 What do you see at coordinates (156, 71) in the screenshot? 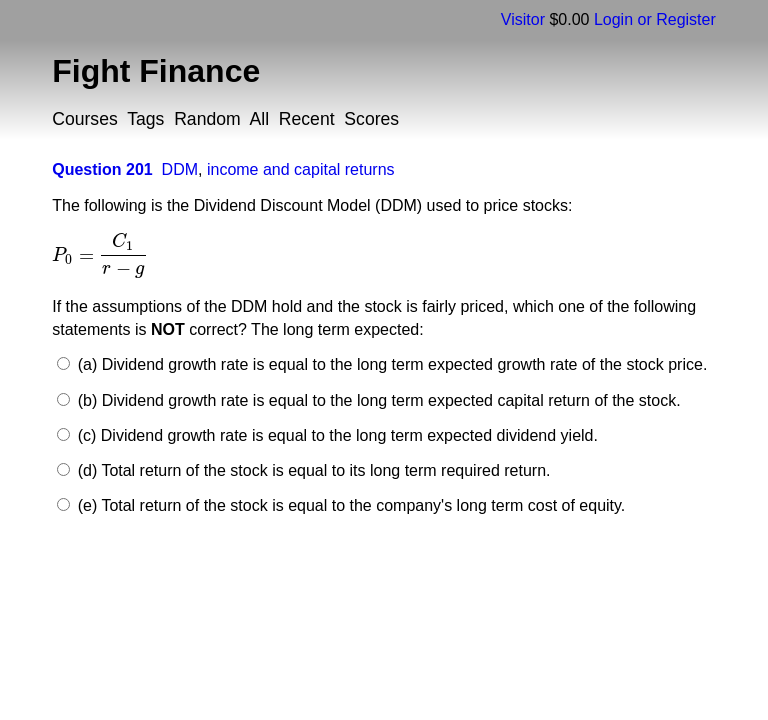
I see `Fight Finance` at bounding box center [156, 71].